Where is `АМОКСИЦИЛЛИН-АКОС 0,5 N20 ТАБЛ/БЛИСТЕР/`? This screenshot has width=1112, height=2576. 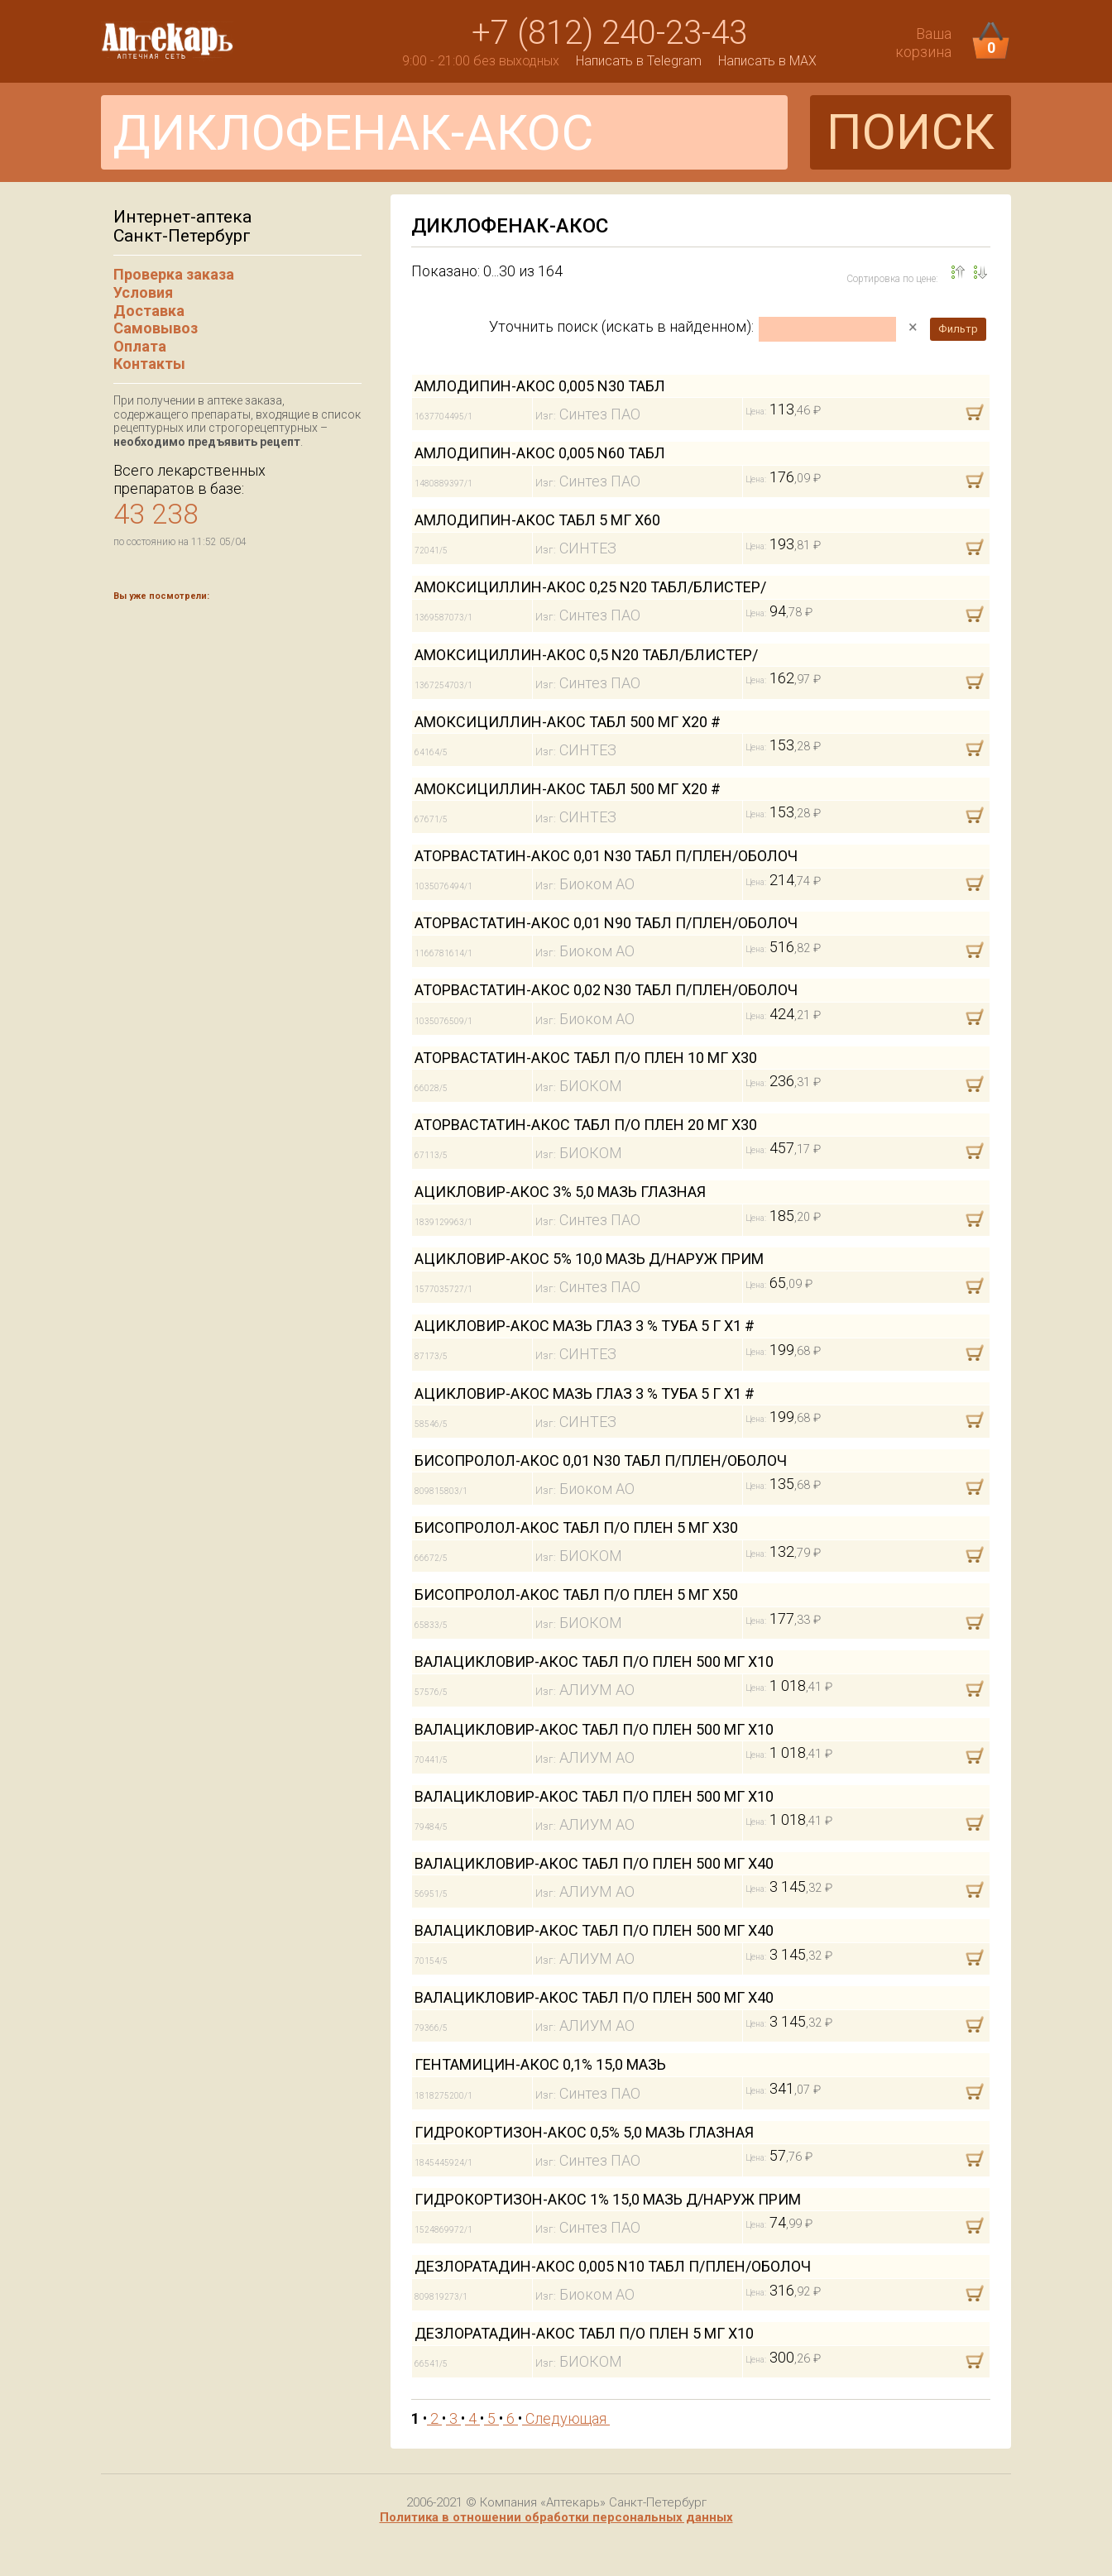 АМОКСИЦИЛЛИН-АКОС 0,5 N20 ТАБЛ/БЛИСТЕР/ is located at coordinates (586, 654).